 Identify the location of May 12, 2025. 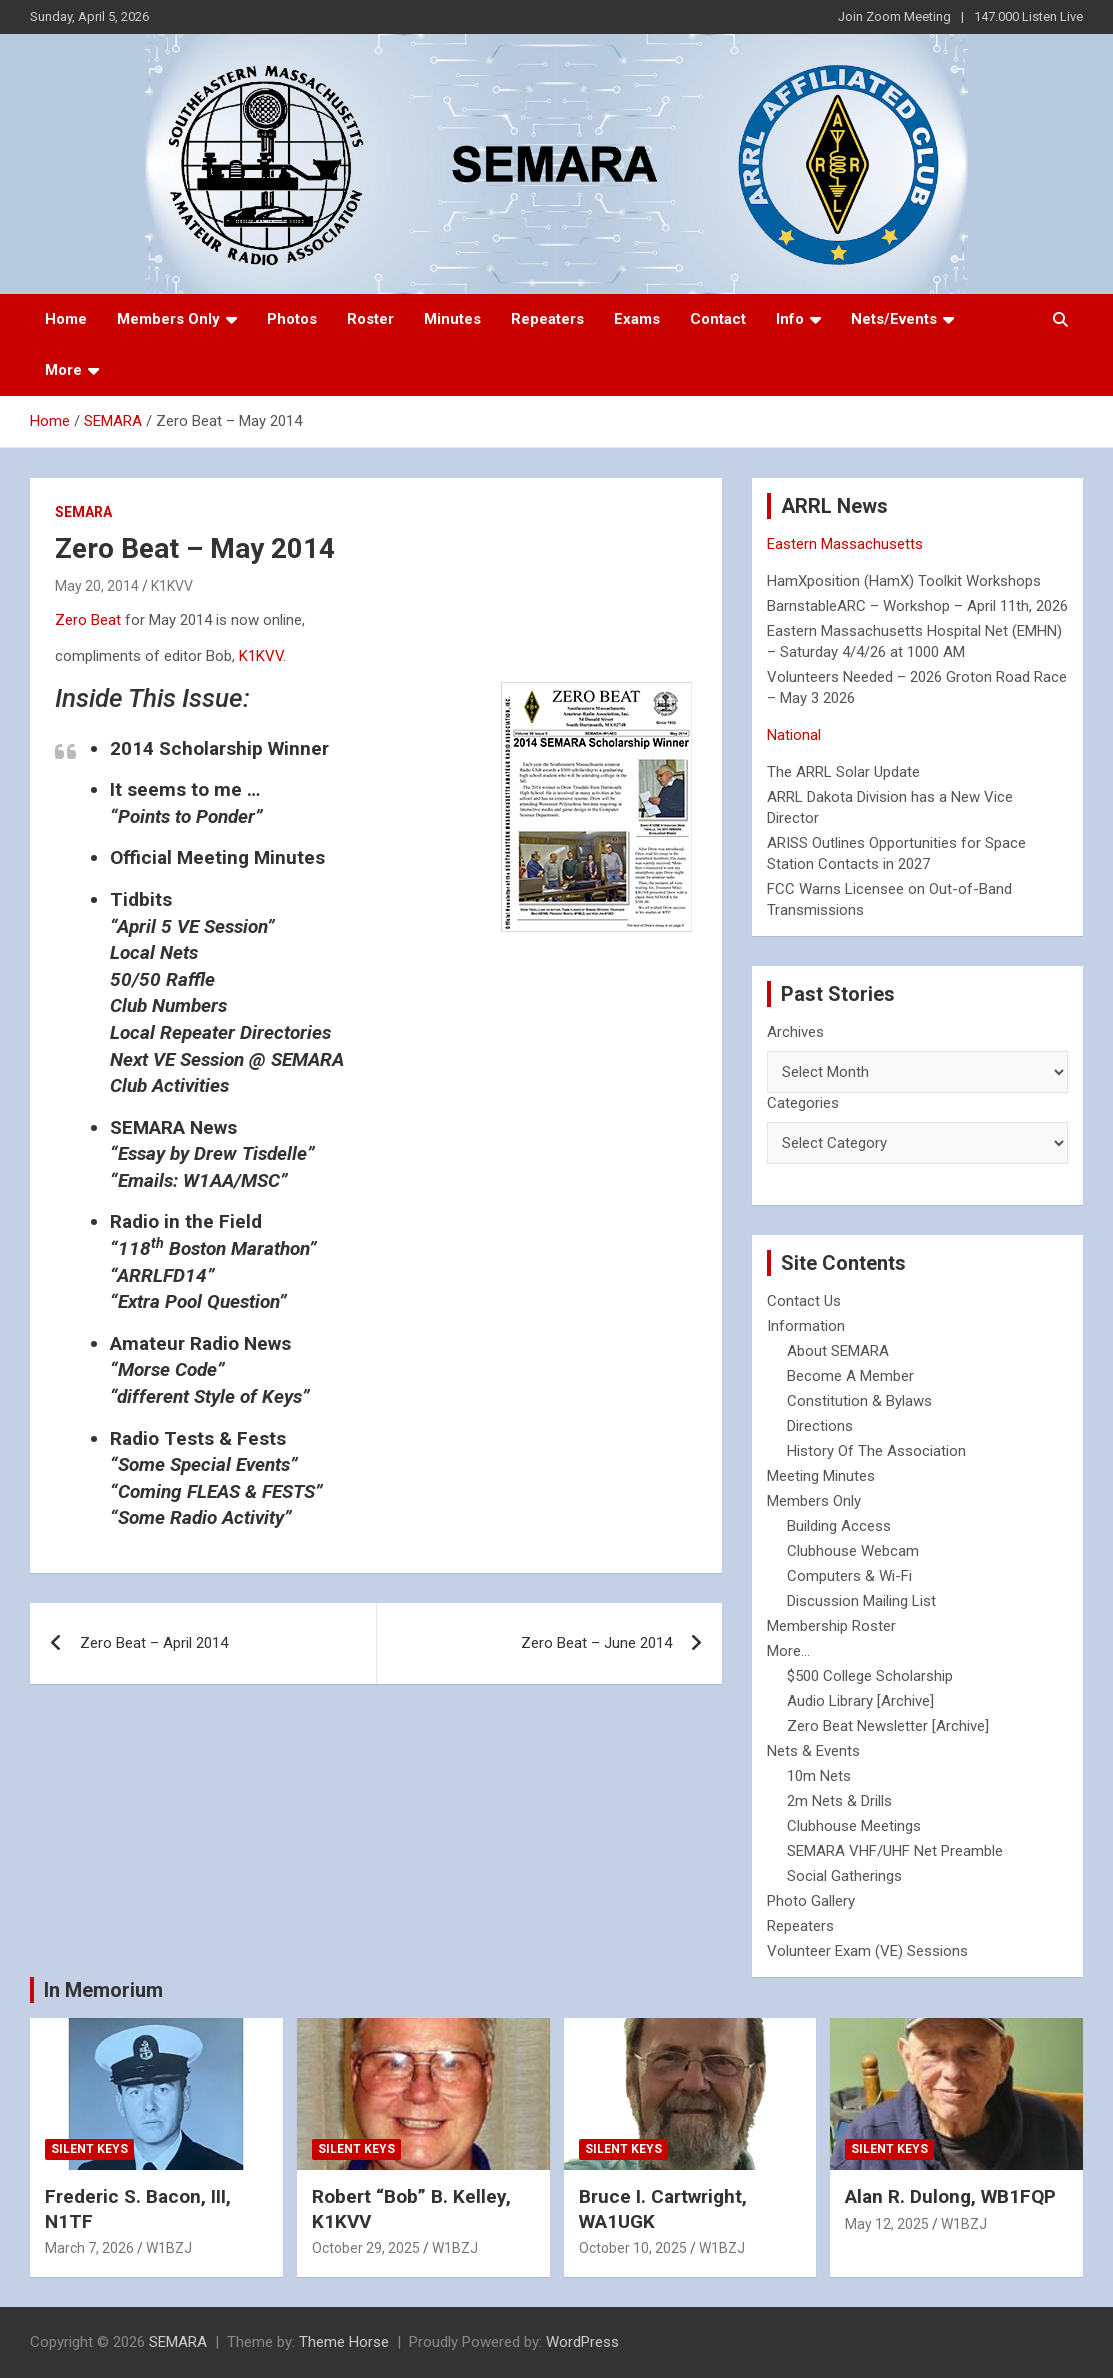
(887, 2224).